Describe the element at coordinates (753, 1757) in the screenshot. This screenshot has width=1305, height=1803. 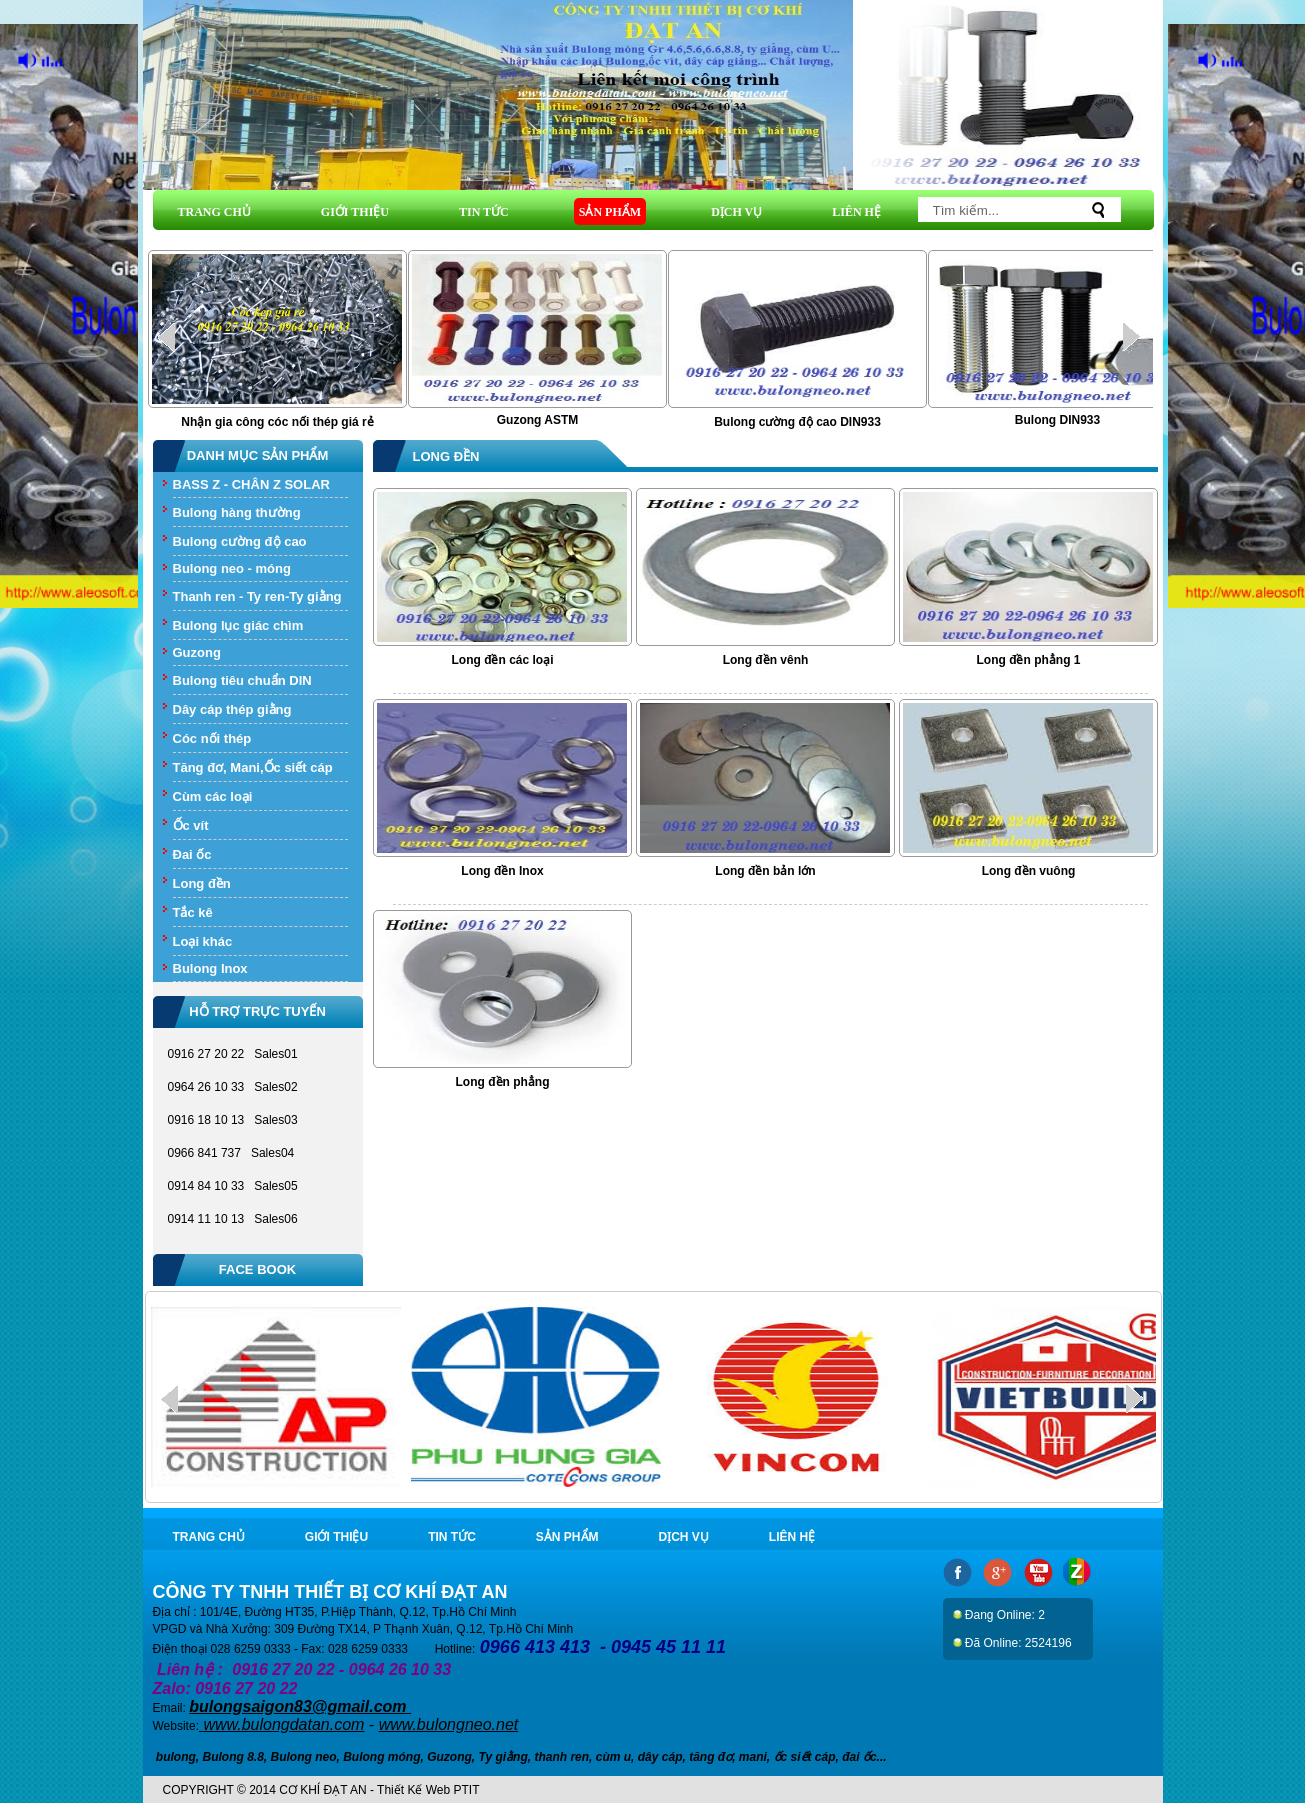
I see `mani` at that location.